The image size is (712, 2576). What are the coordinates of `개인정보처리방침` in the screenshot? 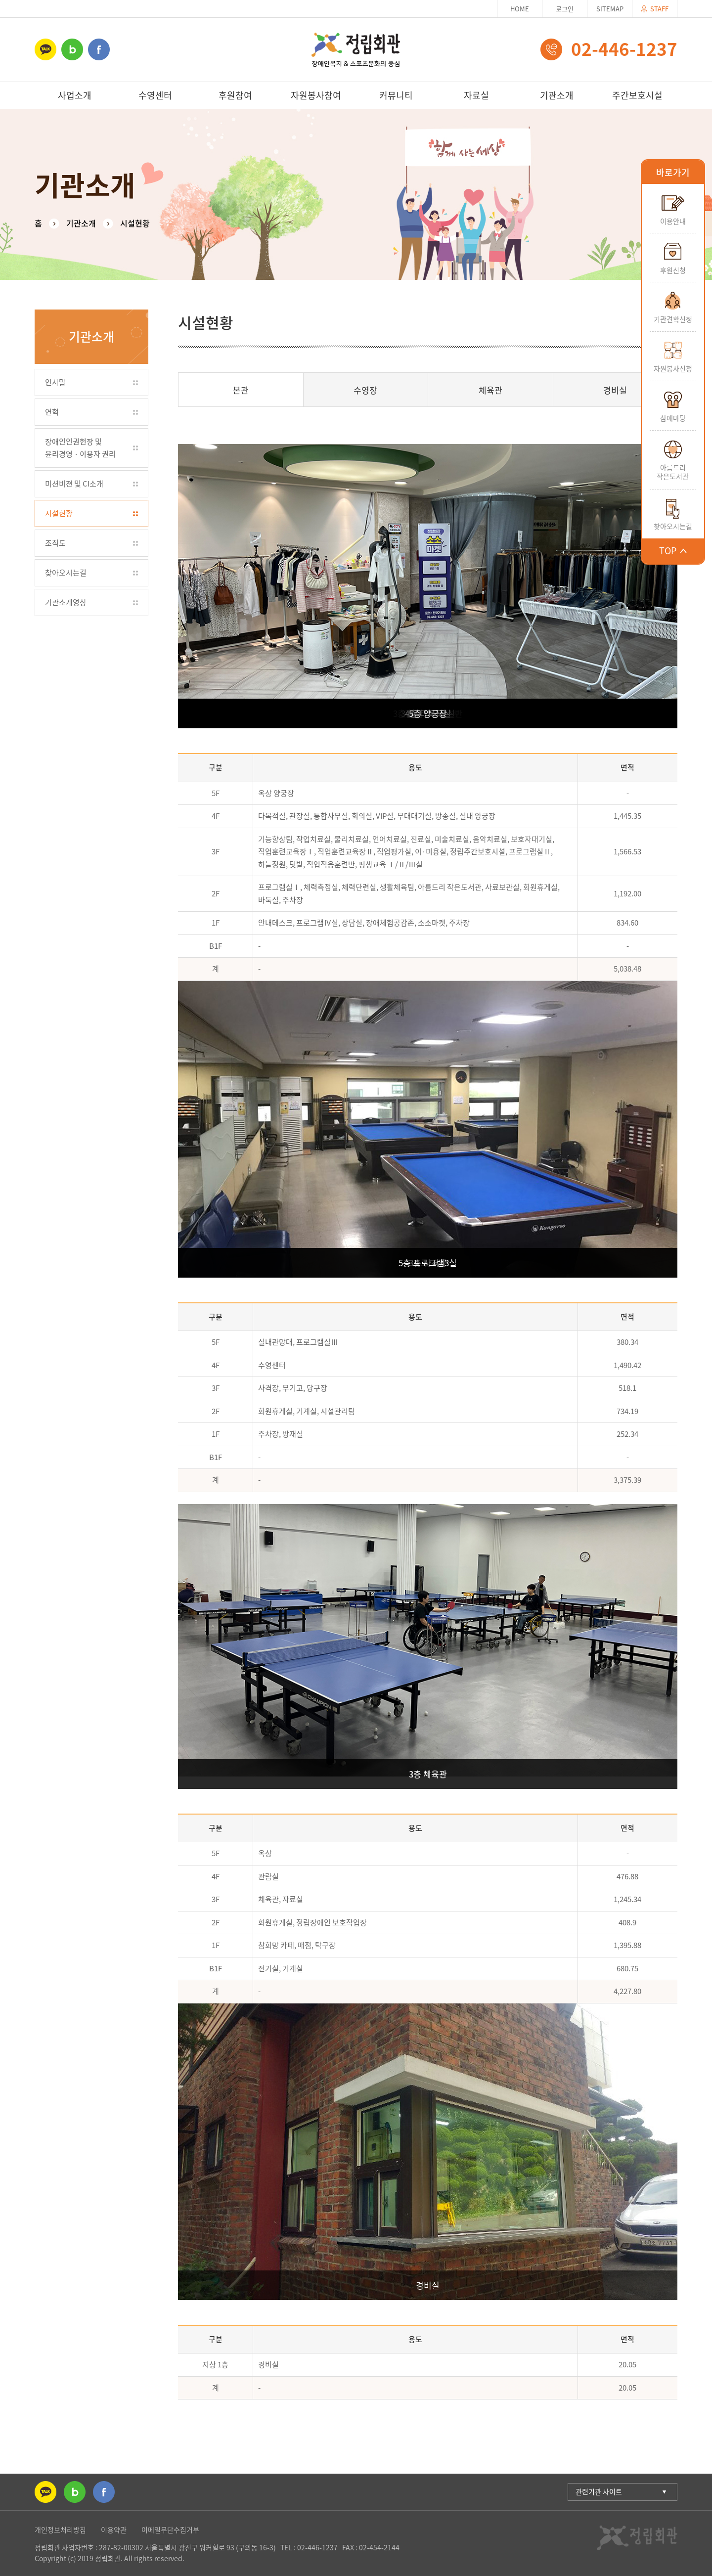 It's located at (60, 2529).